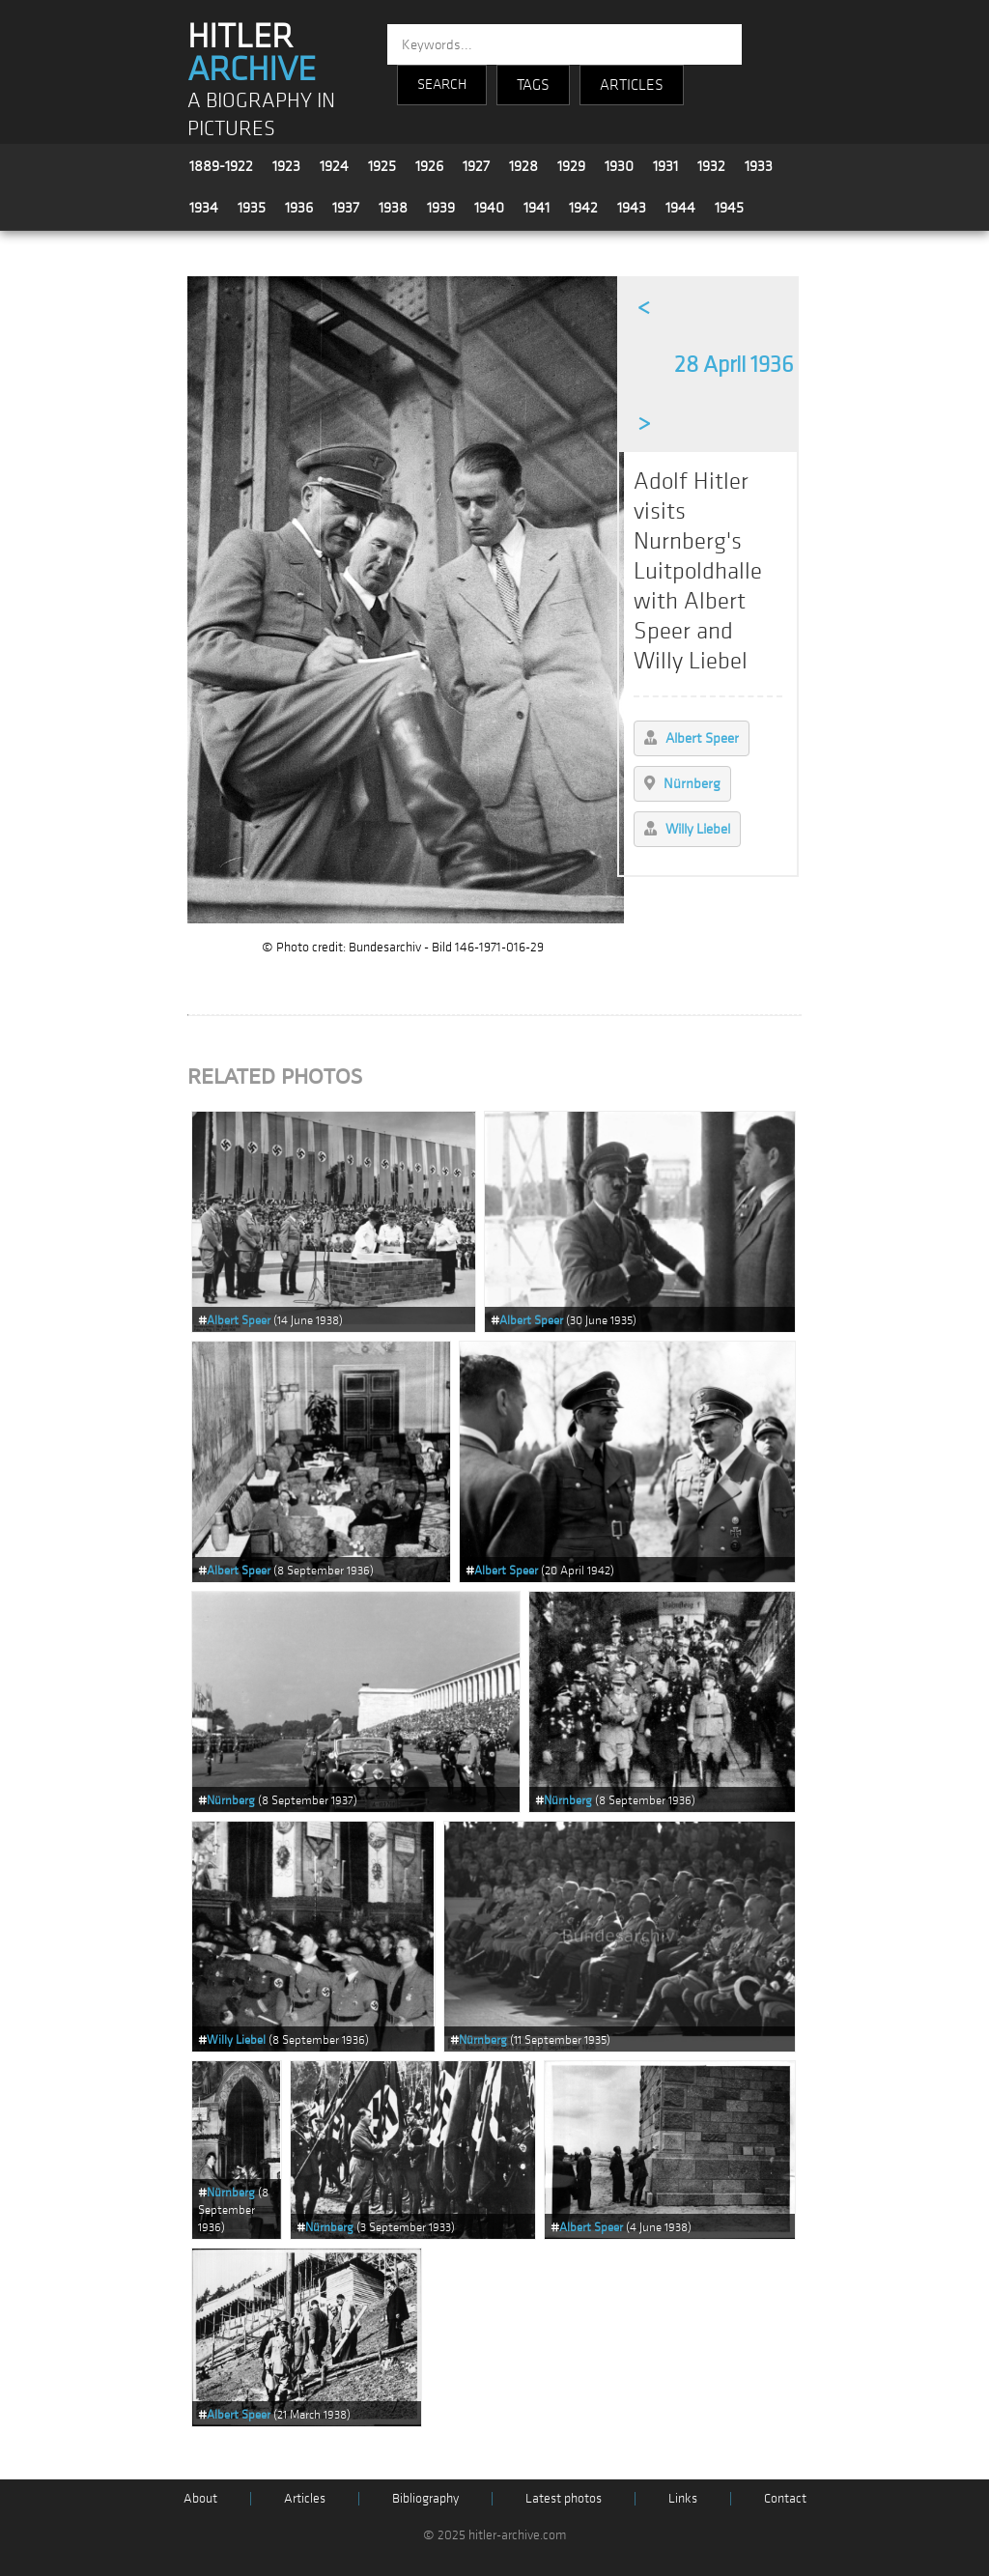 This screenshot has height=2576, width=989. Describe the element at coordinates (286, 166) in the screenshot. I see `1923` at that location.